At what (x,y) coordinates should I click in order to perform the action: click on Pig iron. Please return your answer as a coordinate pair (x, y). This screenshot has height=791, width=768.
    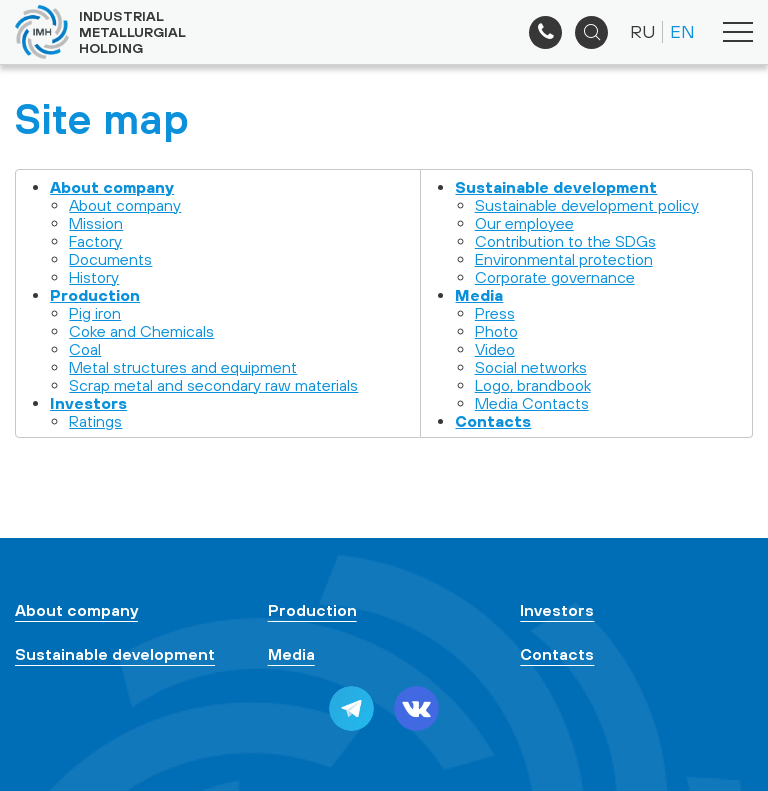
    Looking at the image, I should click on (95, 313).